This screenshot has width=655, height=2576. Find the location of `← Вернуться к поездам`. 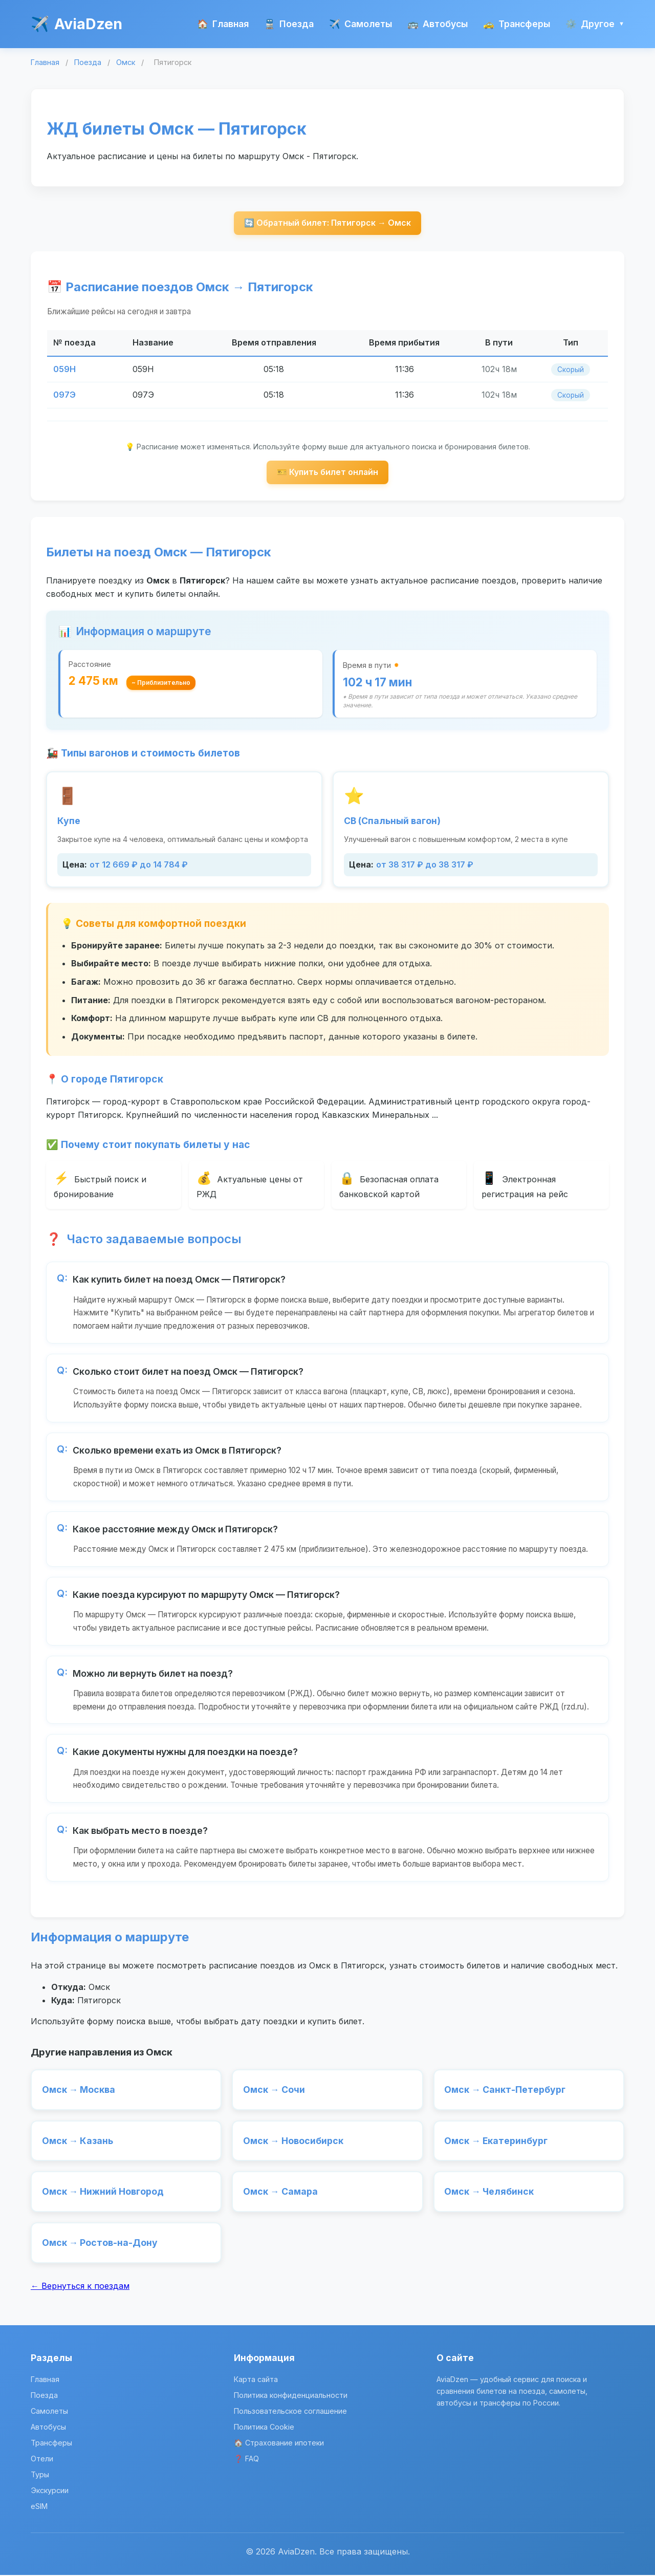

← Вернуться к поездам is located at coordinates (80, 2287).